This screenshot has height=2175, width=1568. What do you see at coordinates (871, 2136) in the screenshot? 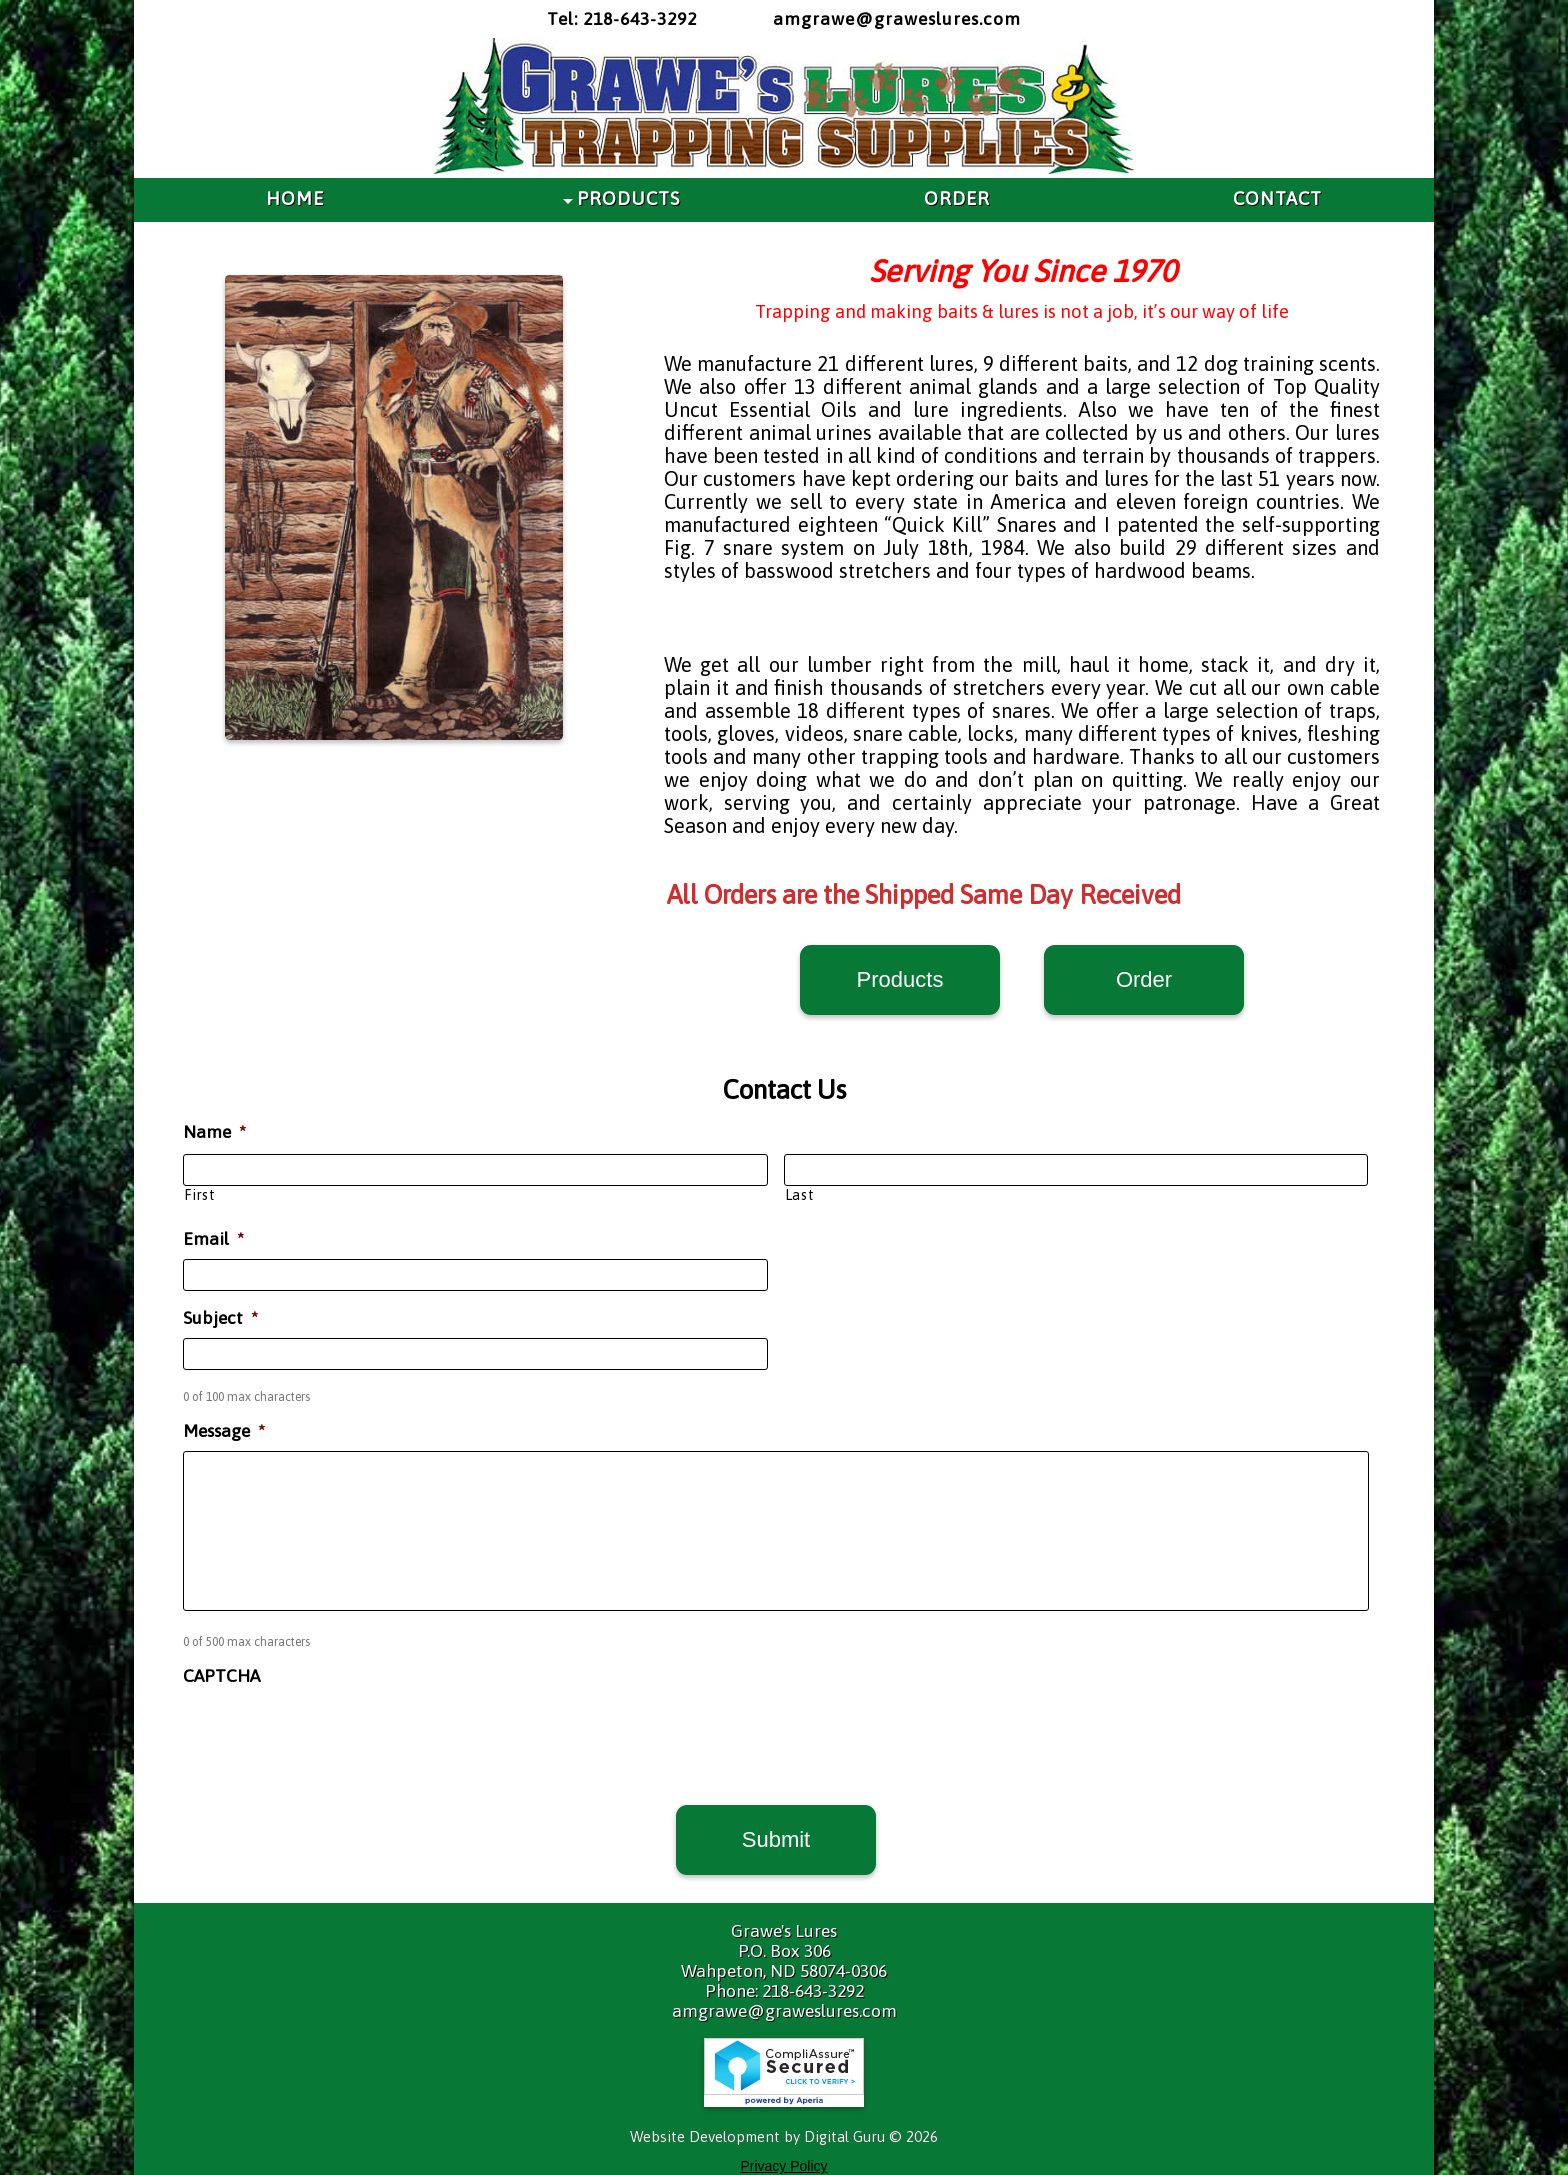
I see `Digital Guru © 2026` at bounding box center [871, 2136].